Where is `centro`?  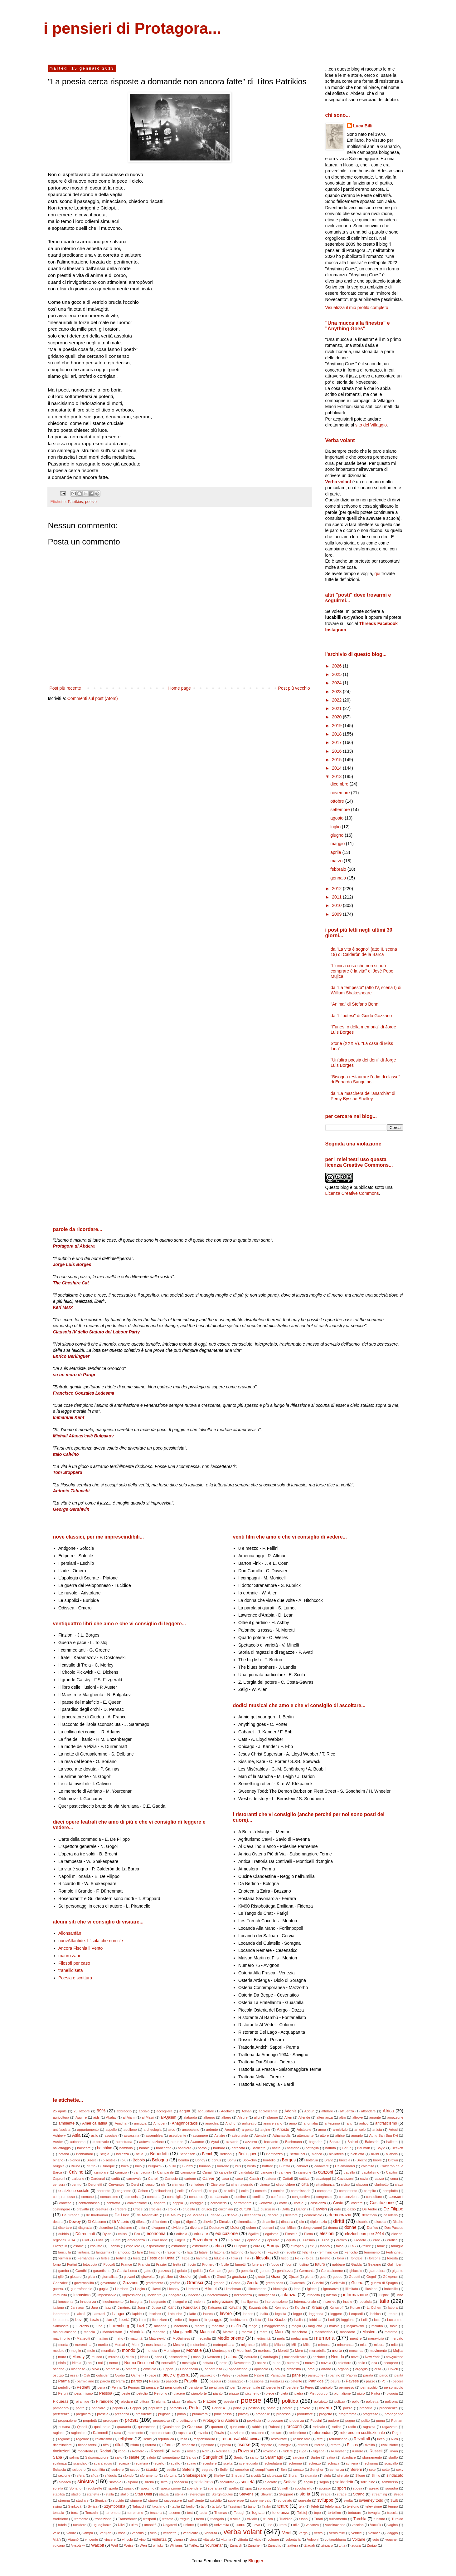 centro is located at coordinates (76, 2184).